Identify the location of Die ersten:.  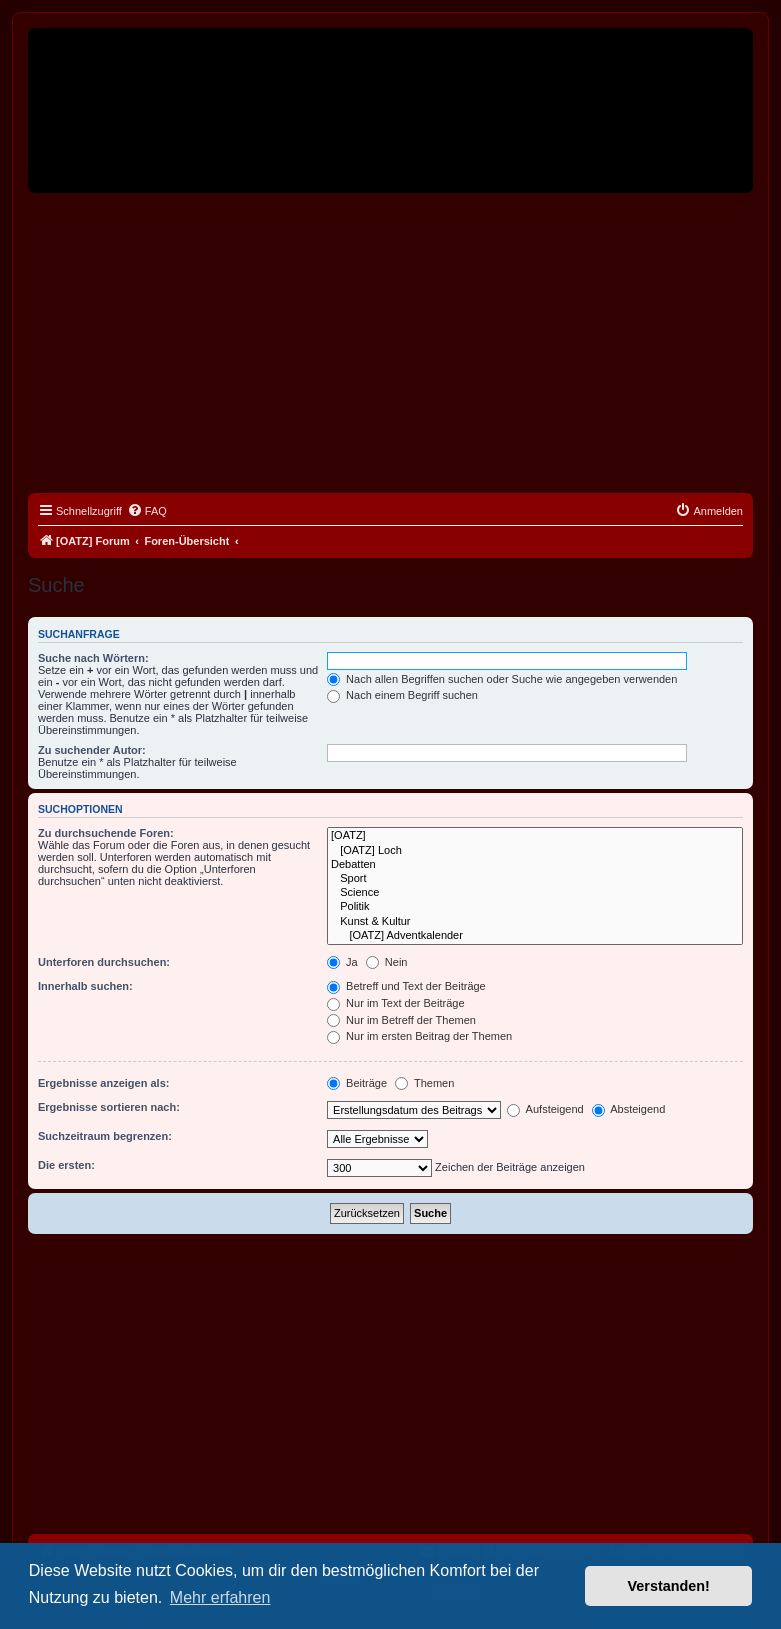
(66, 1165).